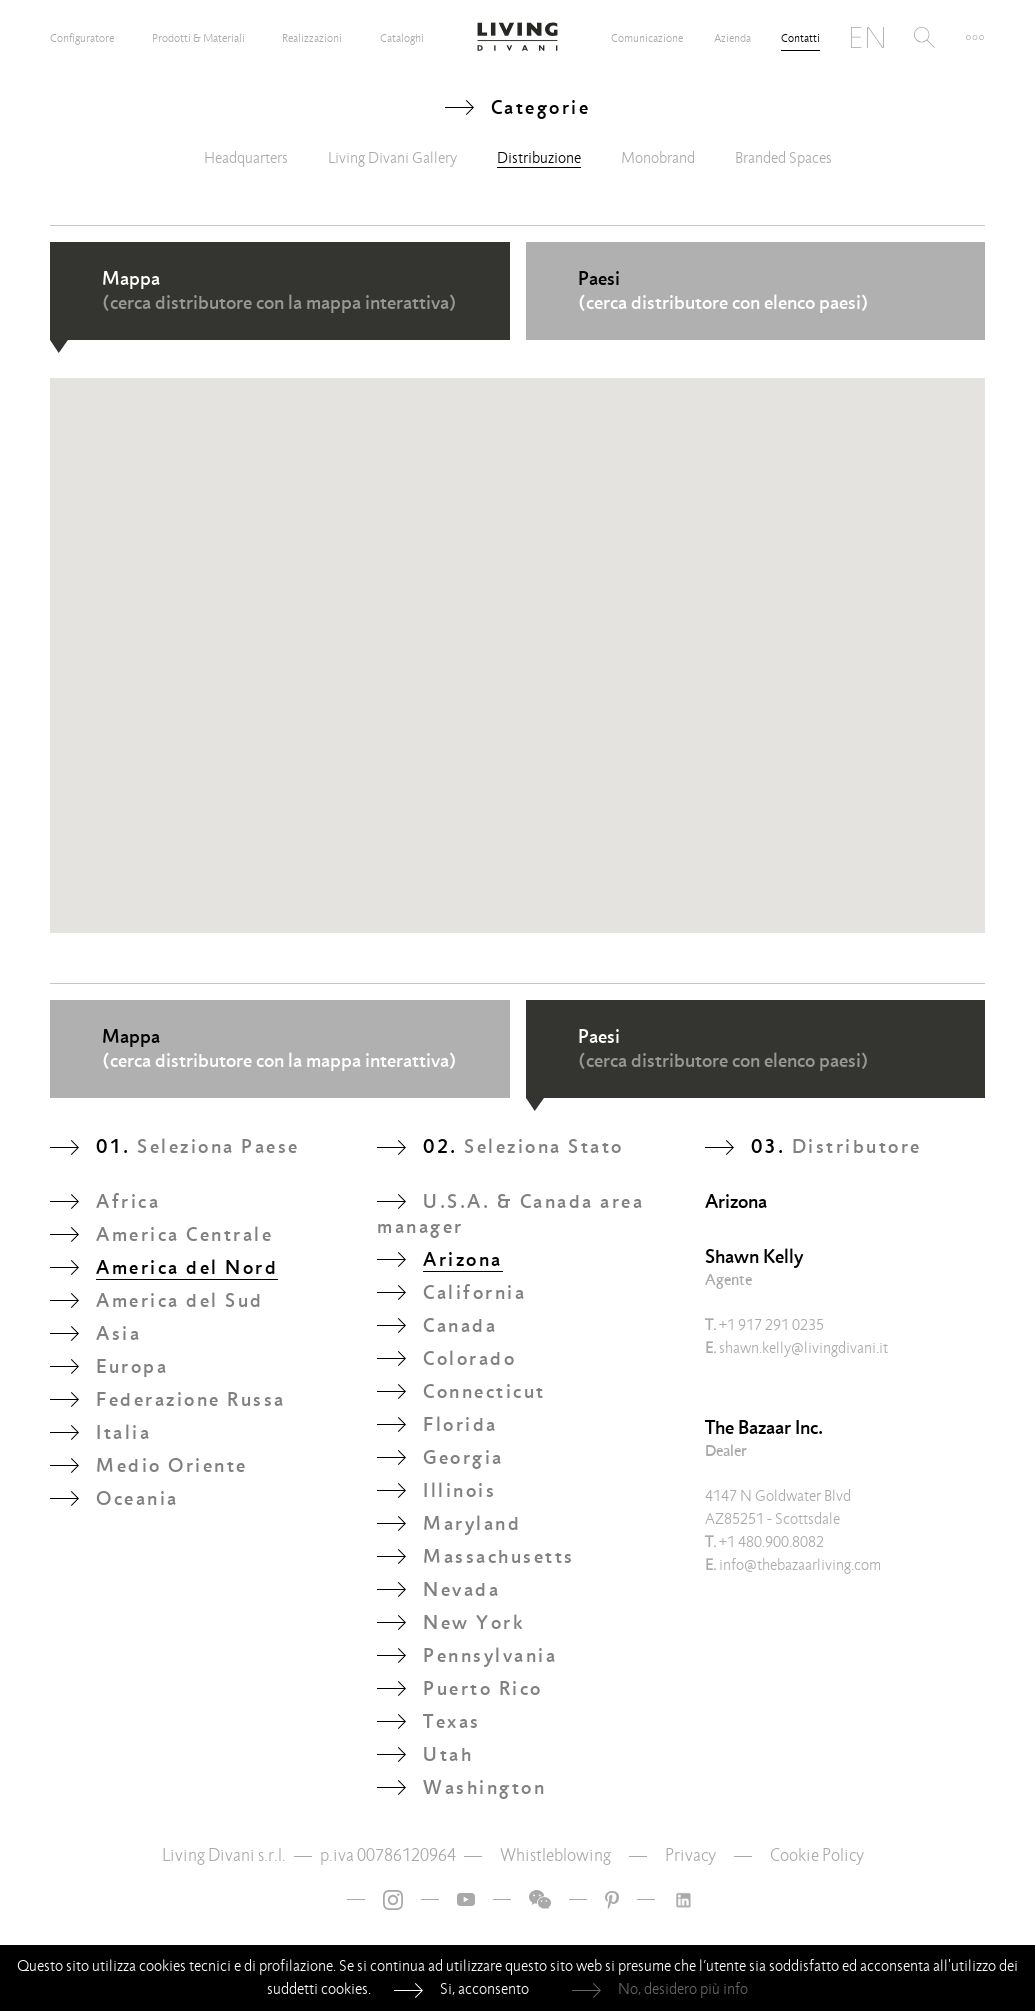 This screenshot has height=2011, width=1035. I want to click on info@thebazaarliving.com, so click(793, 1565).